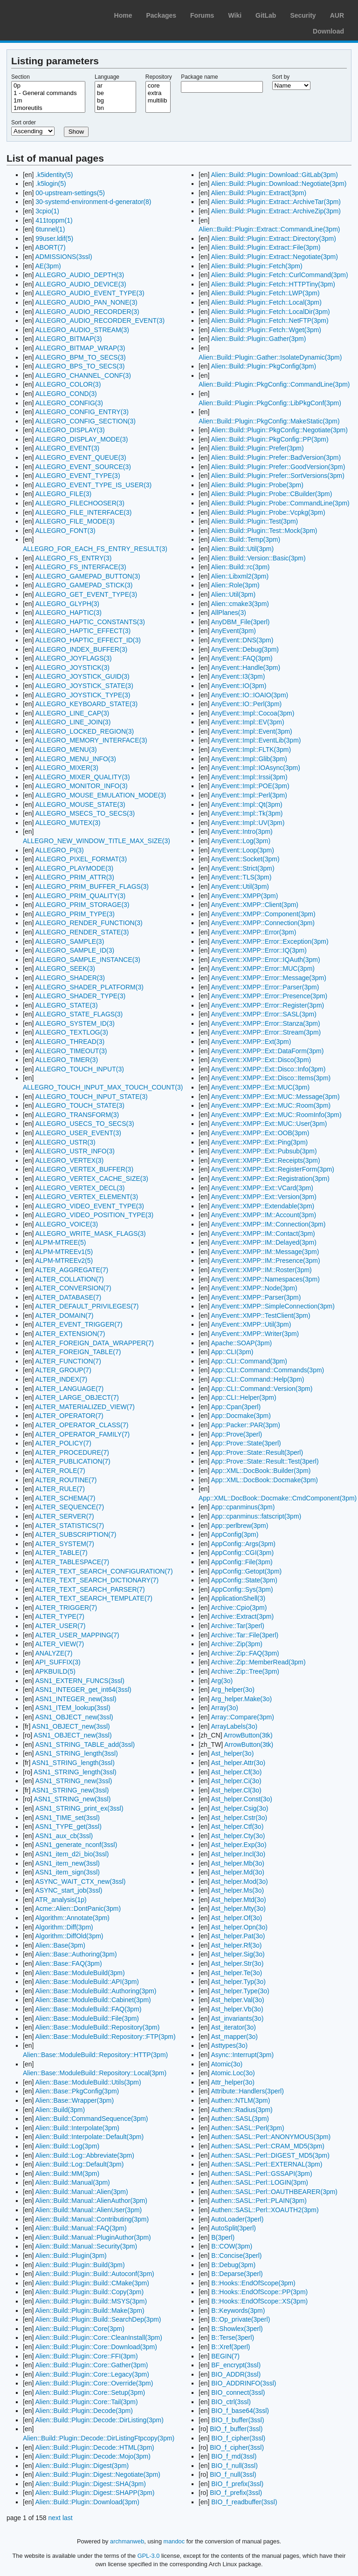  What do you see at coordinates (93, 2237) in the screenshot?
I see `Alien::Build::Manual::PluginAuthor(3pm)` at bounding box center [93, 2237].